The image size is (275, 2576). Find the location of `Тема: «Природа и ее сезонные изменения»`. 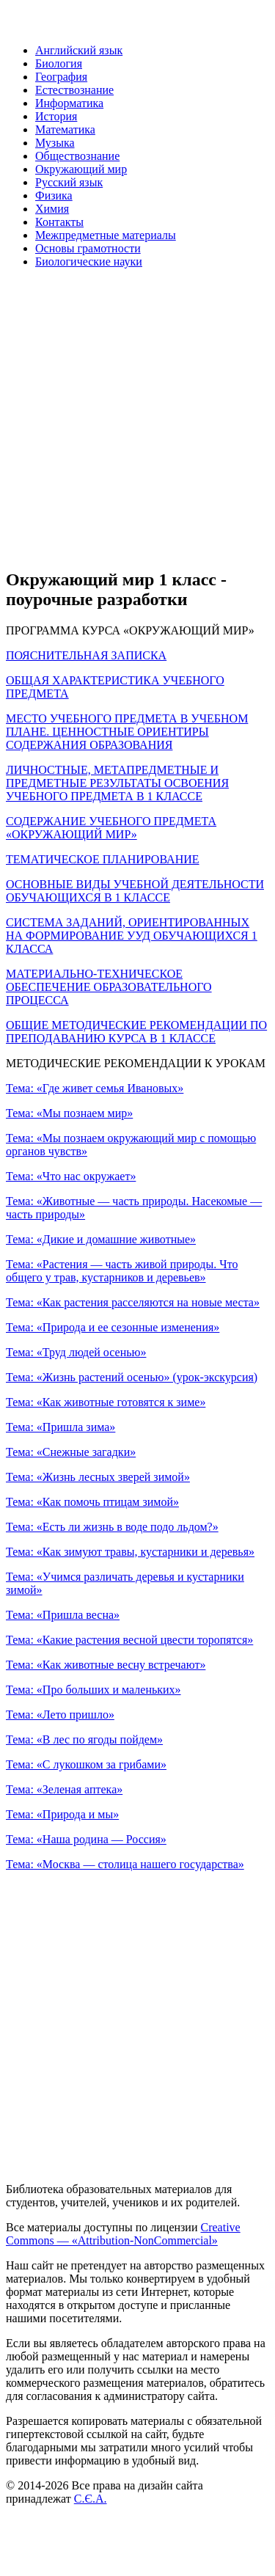

Тема: «Природа и ее сезонные изменения» is located at coordinates (112, 1327).